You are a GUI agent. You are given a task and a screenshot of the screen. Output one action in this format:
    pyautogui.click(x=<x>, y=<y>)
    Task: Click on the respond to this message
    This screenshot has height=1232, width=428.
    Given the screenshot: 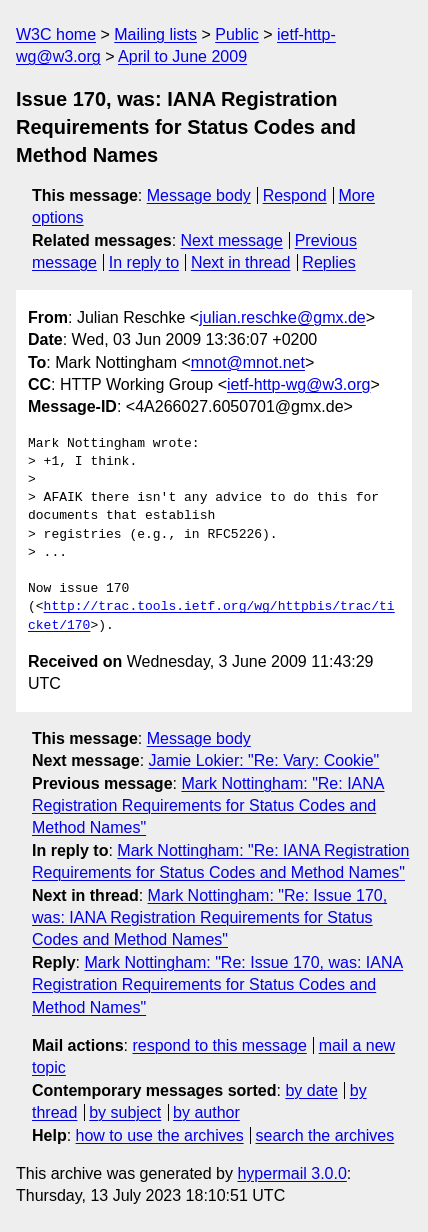 What is the action you would take?
    pyautogui.click(x=219, y=1045)
    